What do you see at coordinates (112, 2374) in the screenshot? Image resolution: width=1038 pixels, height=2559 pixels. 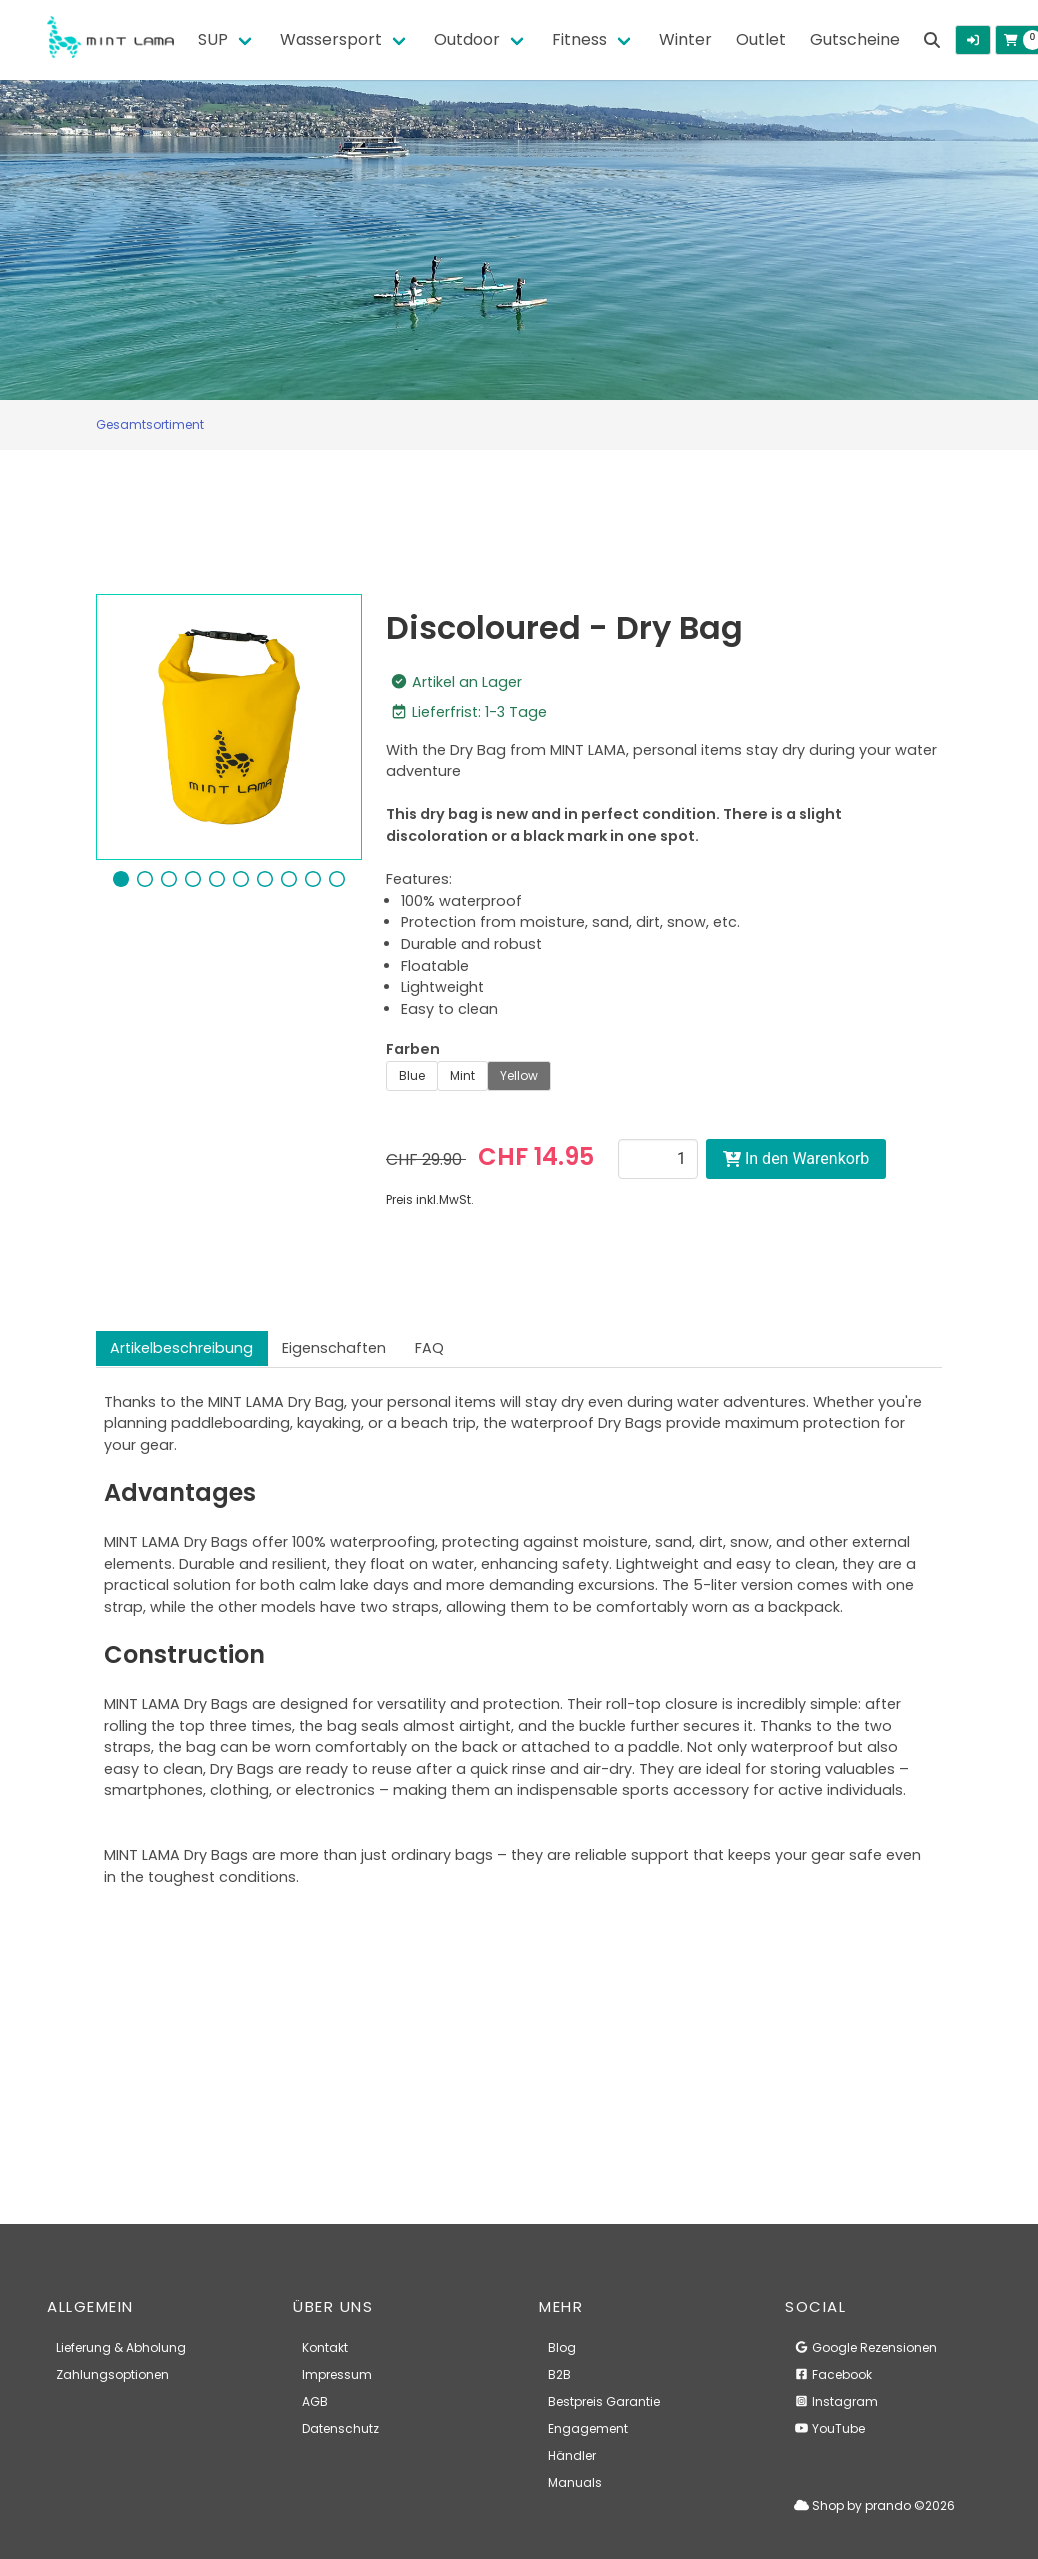 I see `Zahlungsoptionen` at bounding box center [112, 2374].